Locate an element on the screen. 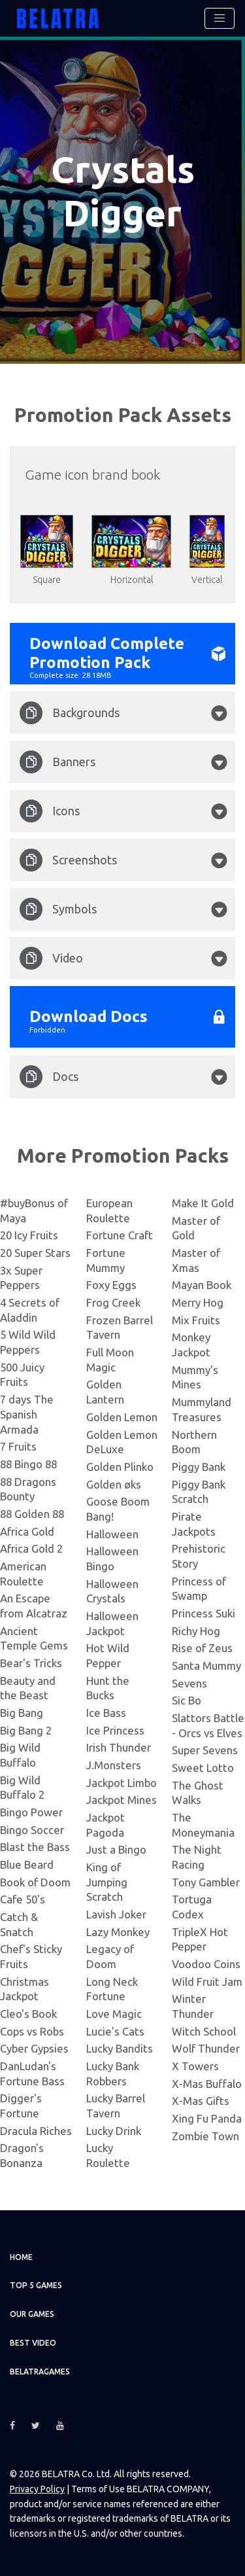 Image resolution: width=245 pixels, height=2576 pixels. Richy Hog is located at coordinates (196, 1628).